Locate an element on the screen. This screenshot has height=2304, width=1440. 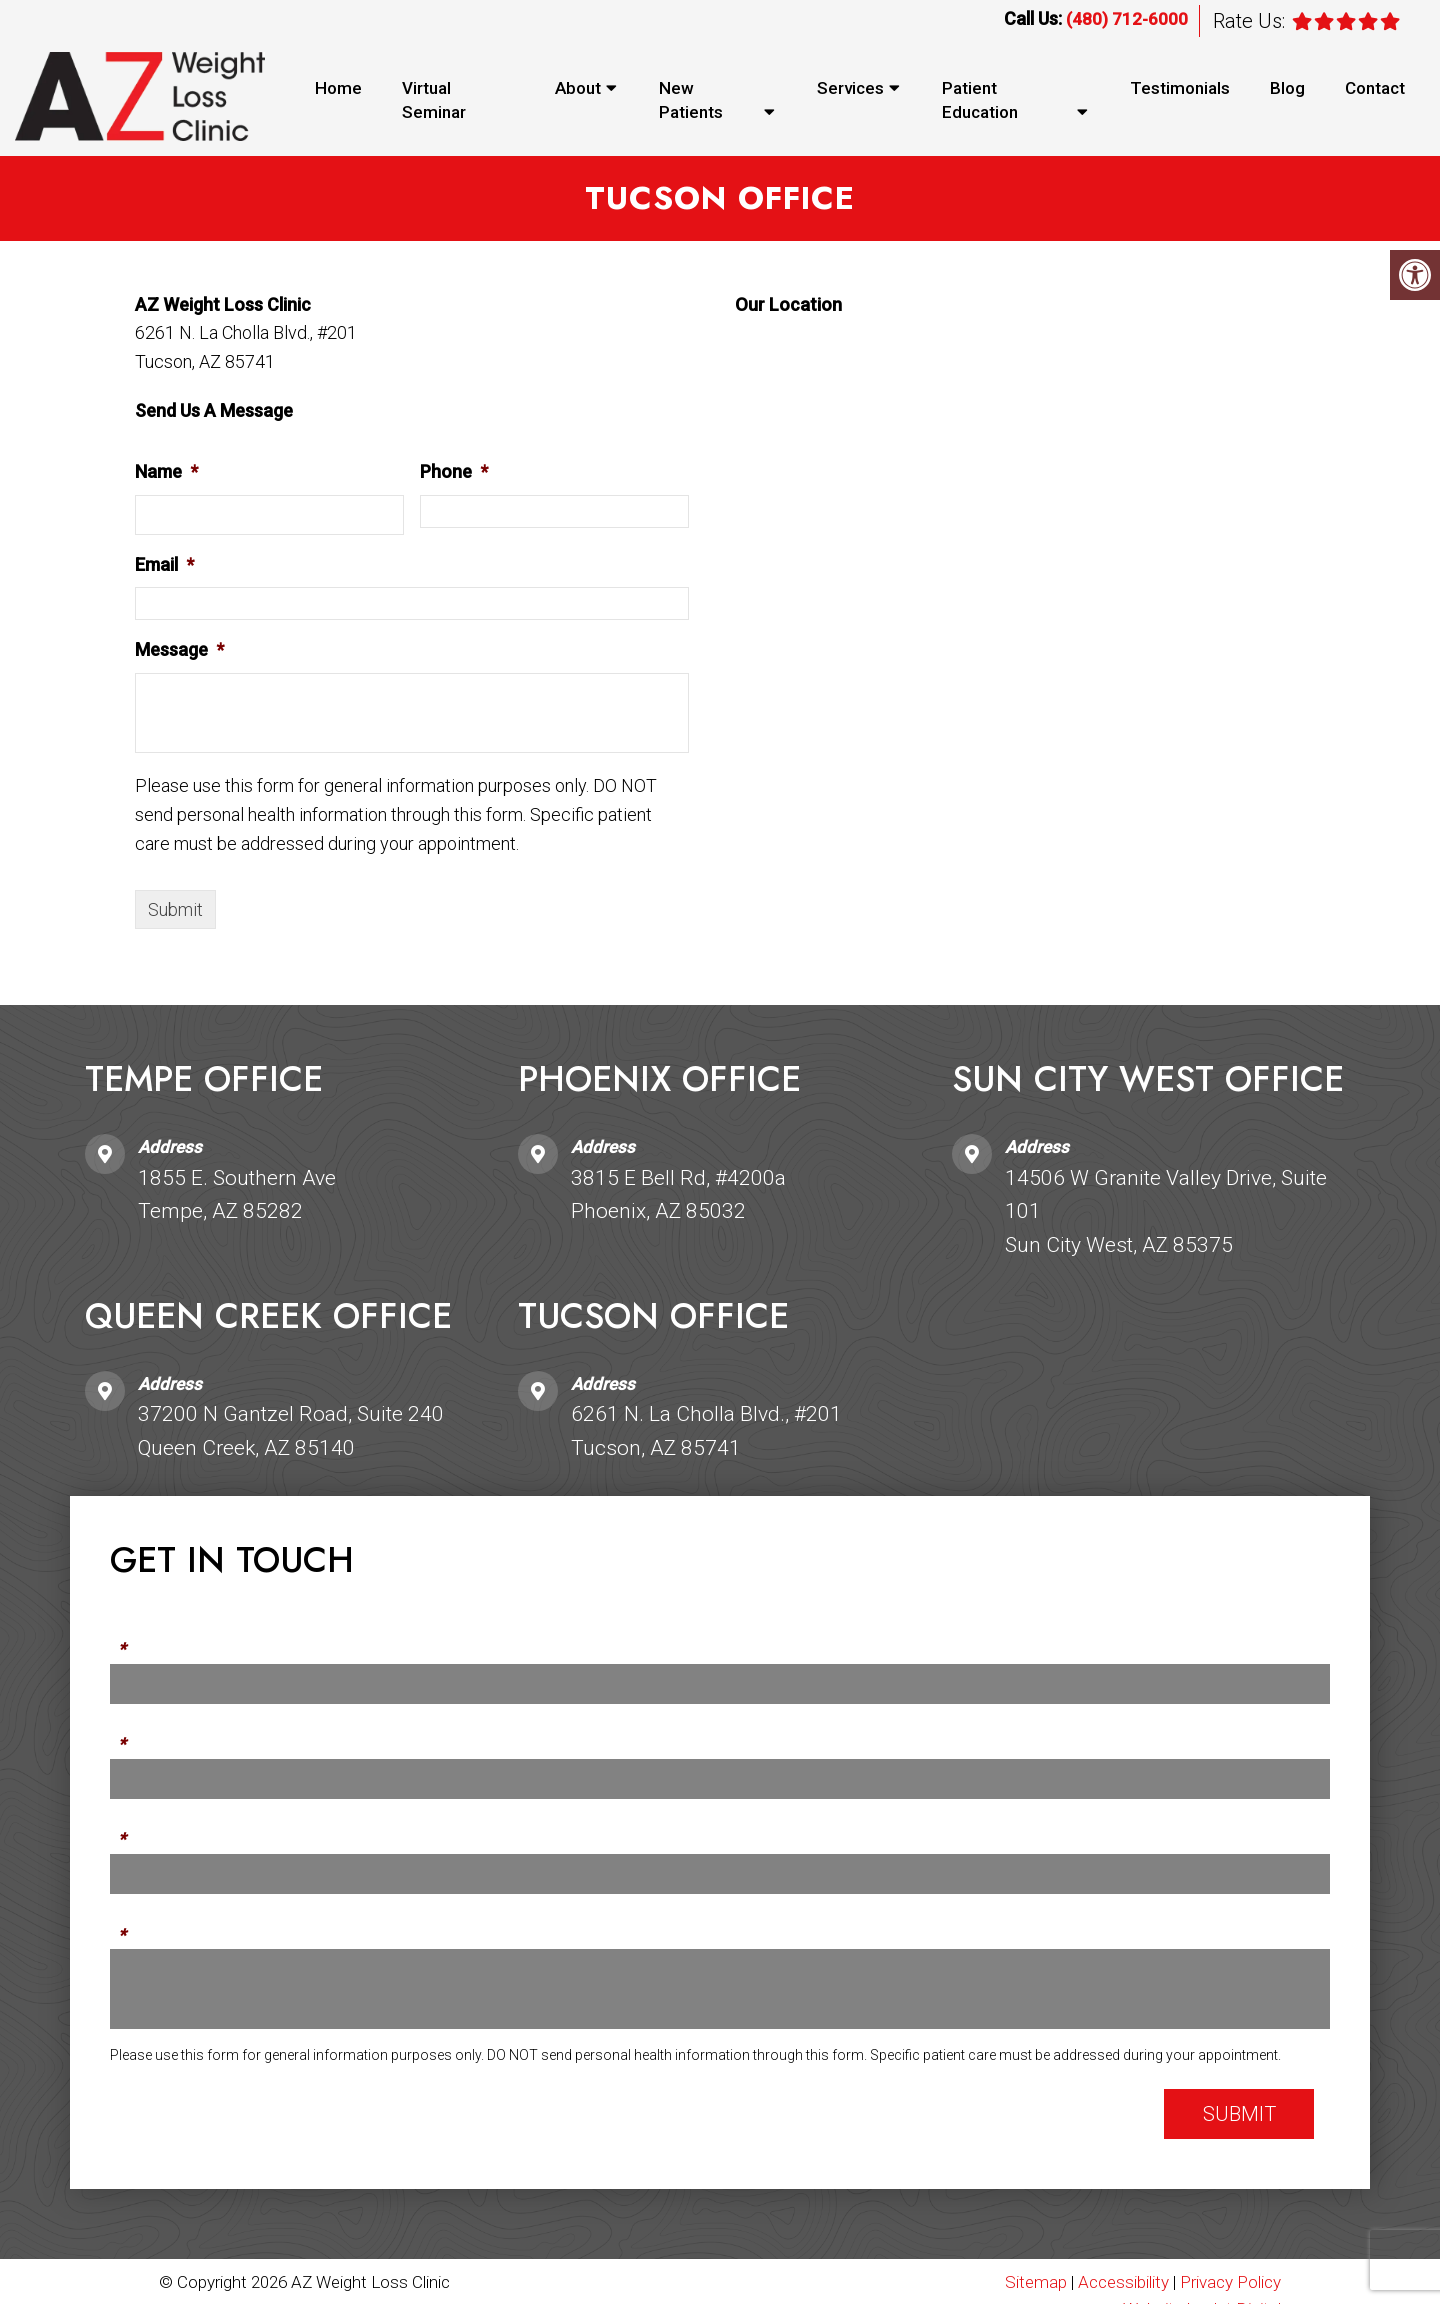
Virtual Seminar is located at coordinates (434, 100).